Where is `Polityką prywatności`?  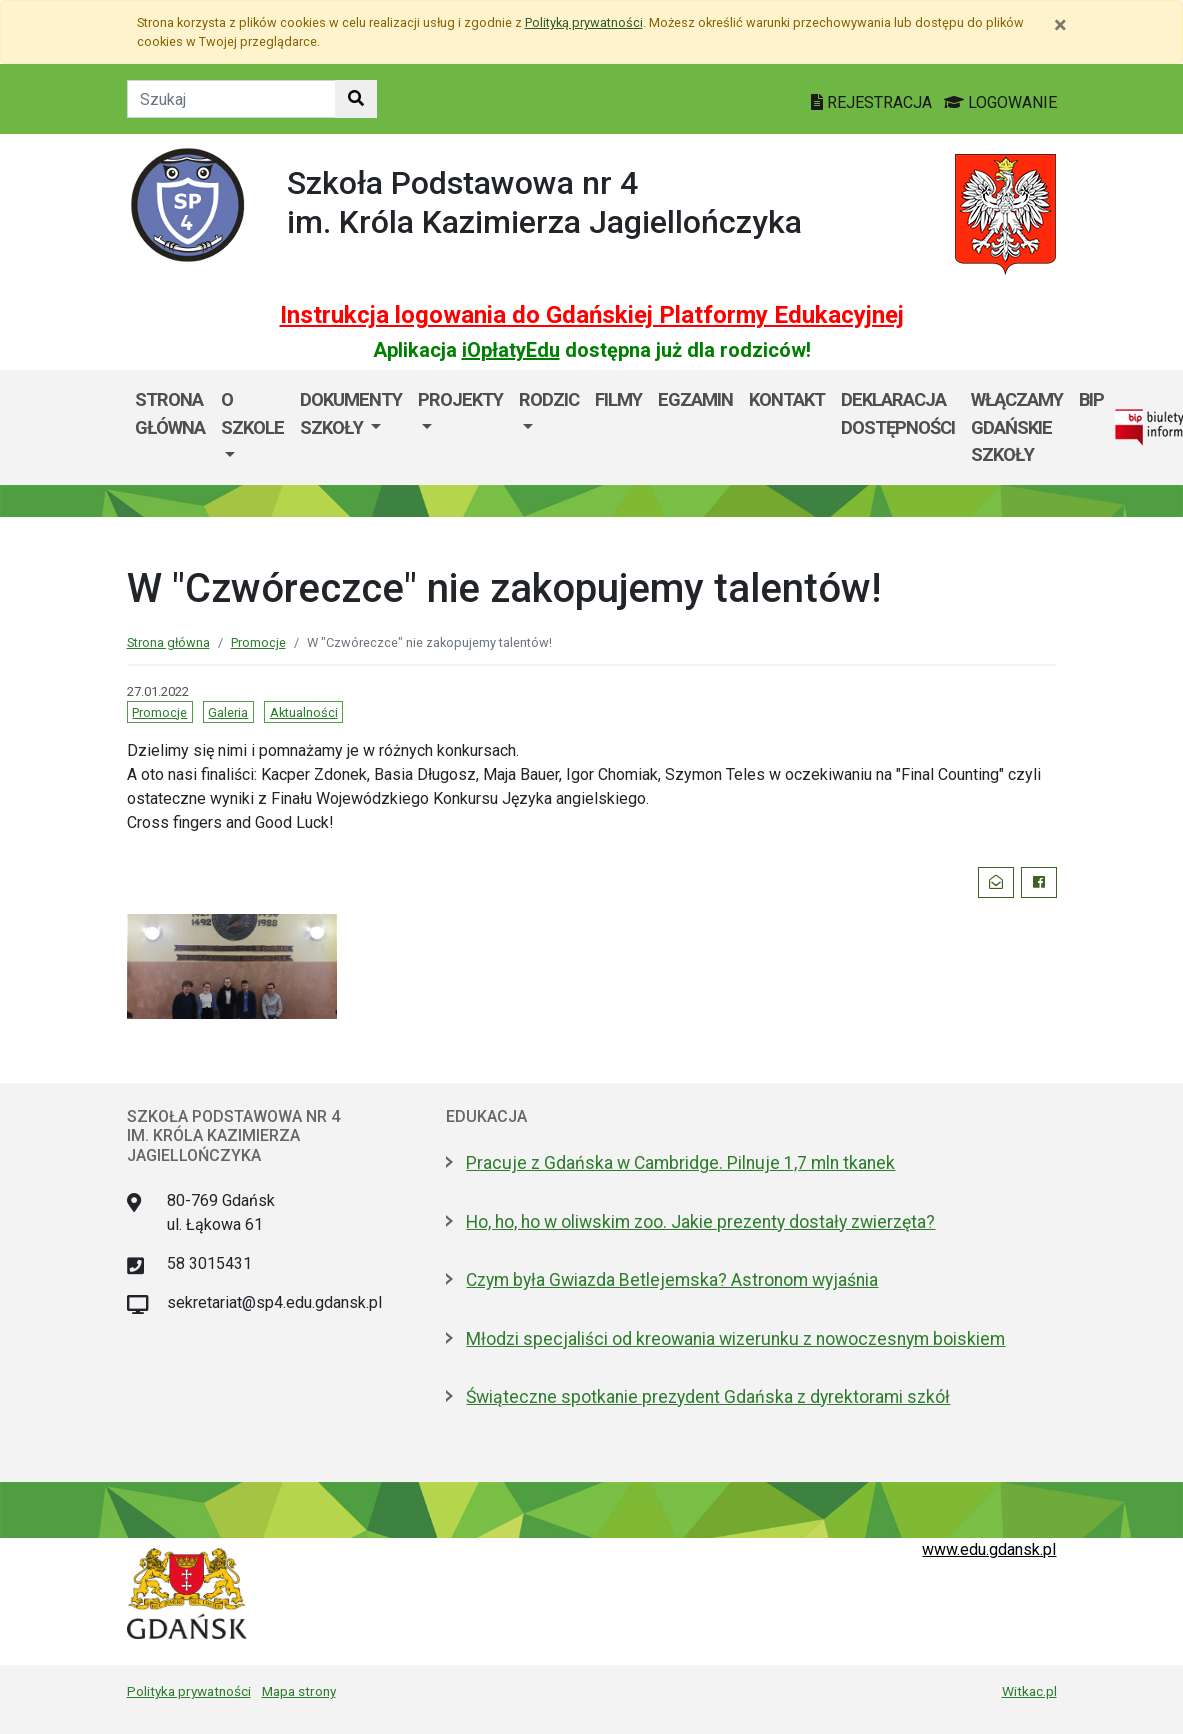
Polityką prywatności is located at coordinates (584, 22).